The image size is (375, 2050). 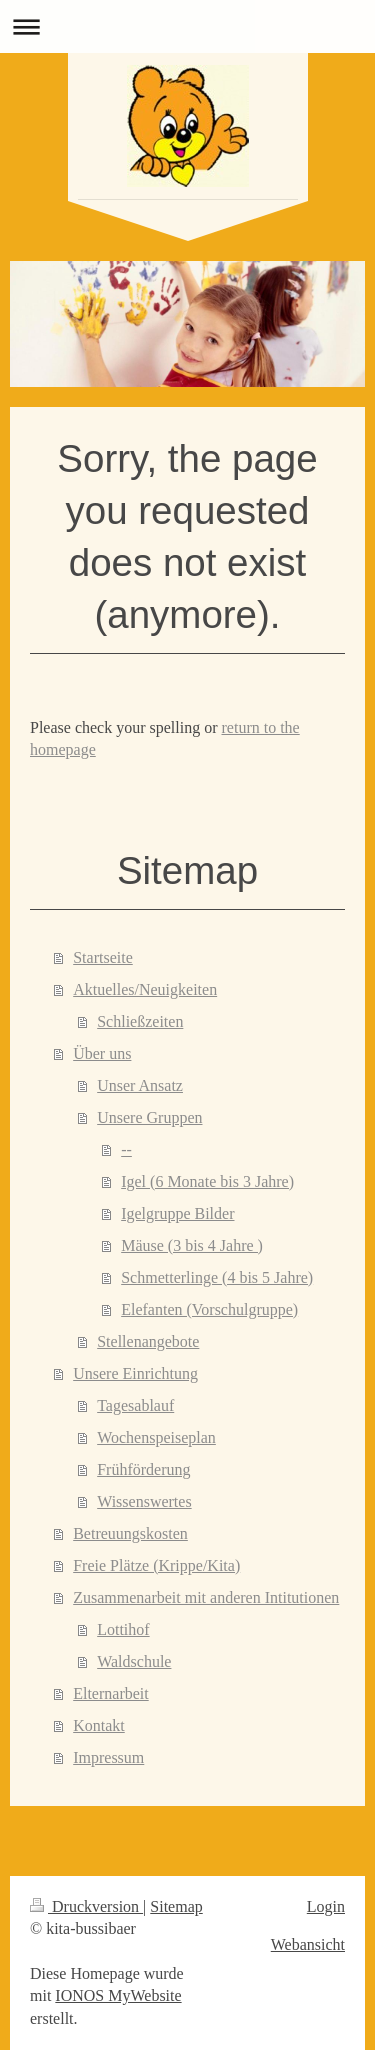 What do you see at coordinates (176, 1906) in the screenshot?
I see `Sitemap` at bounding box center [176, 1906].